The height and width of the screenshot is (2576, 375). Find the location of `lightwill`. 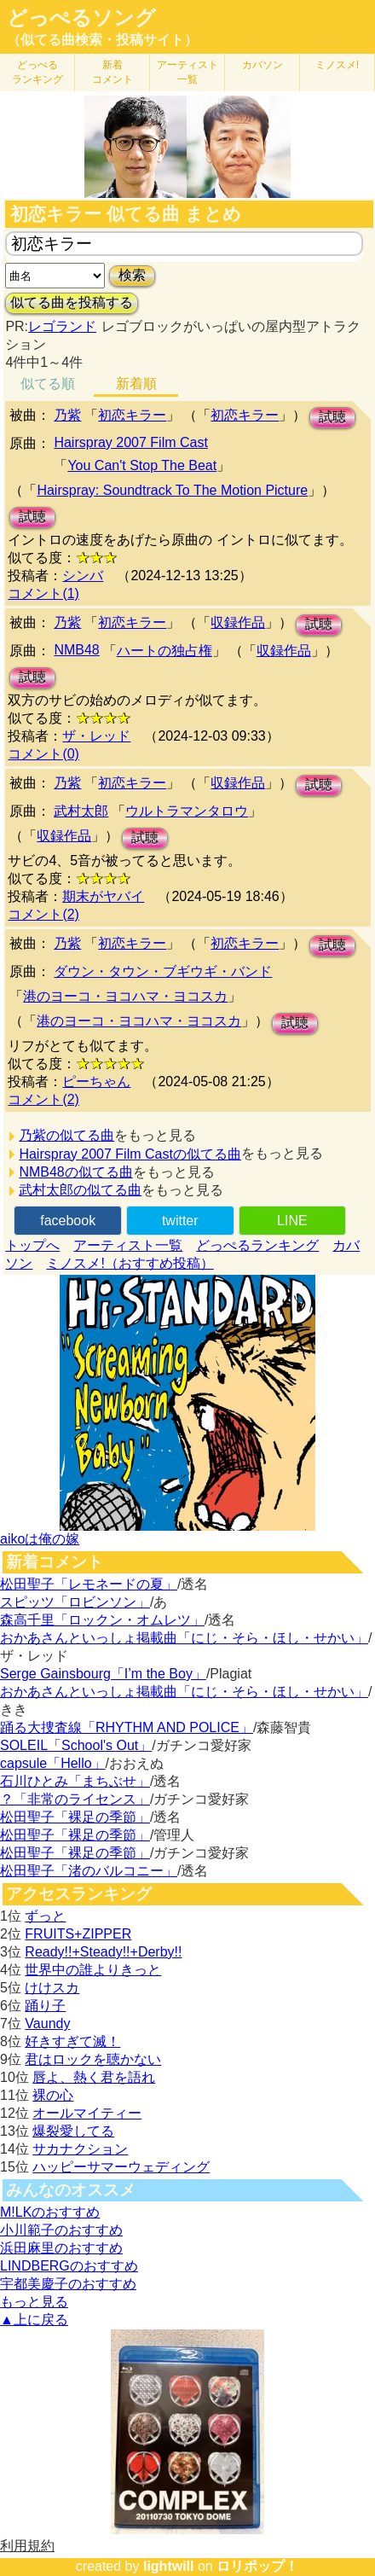

lightwill is located at coordinates (168, 2566).